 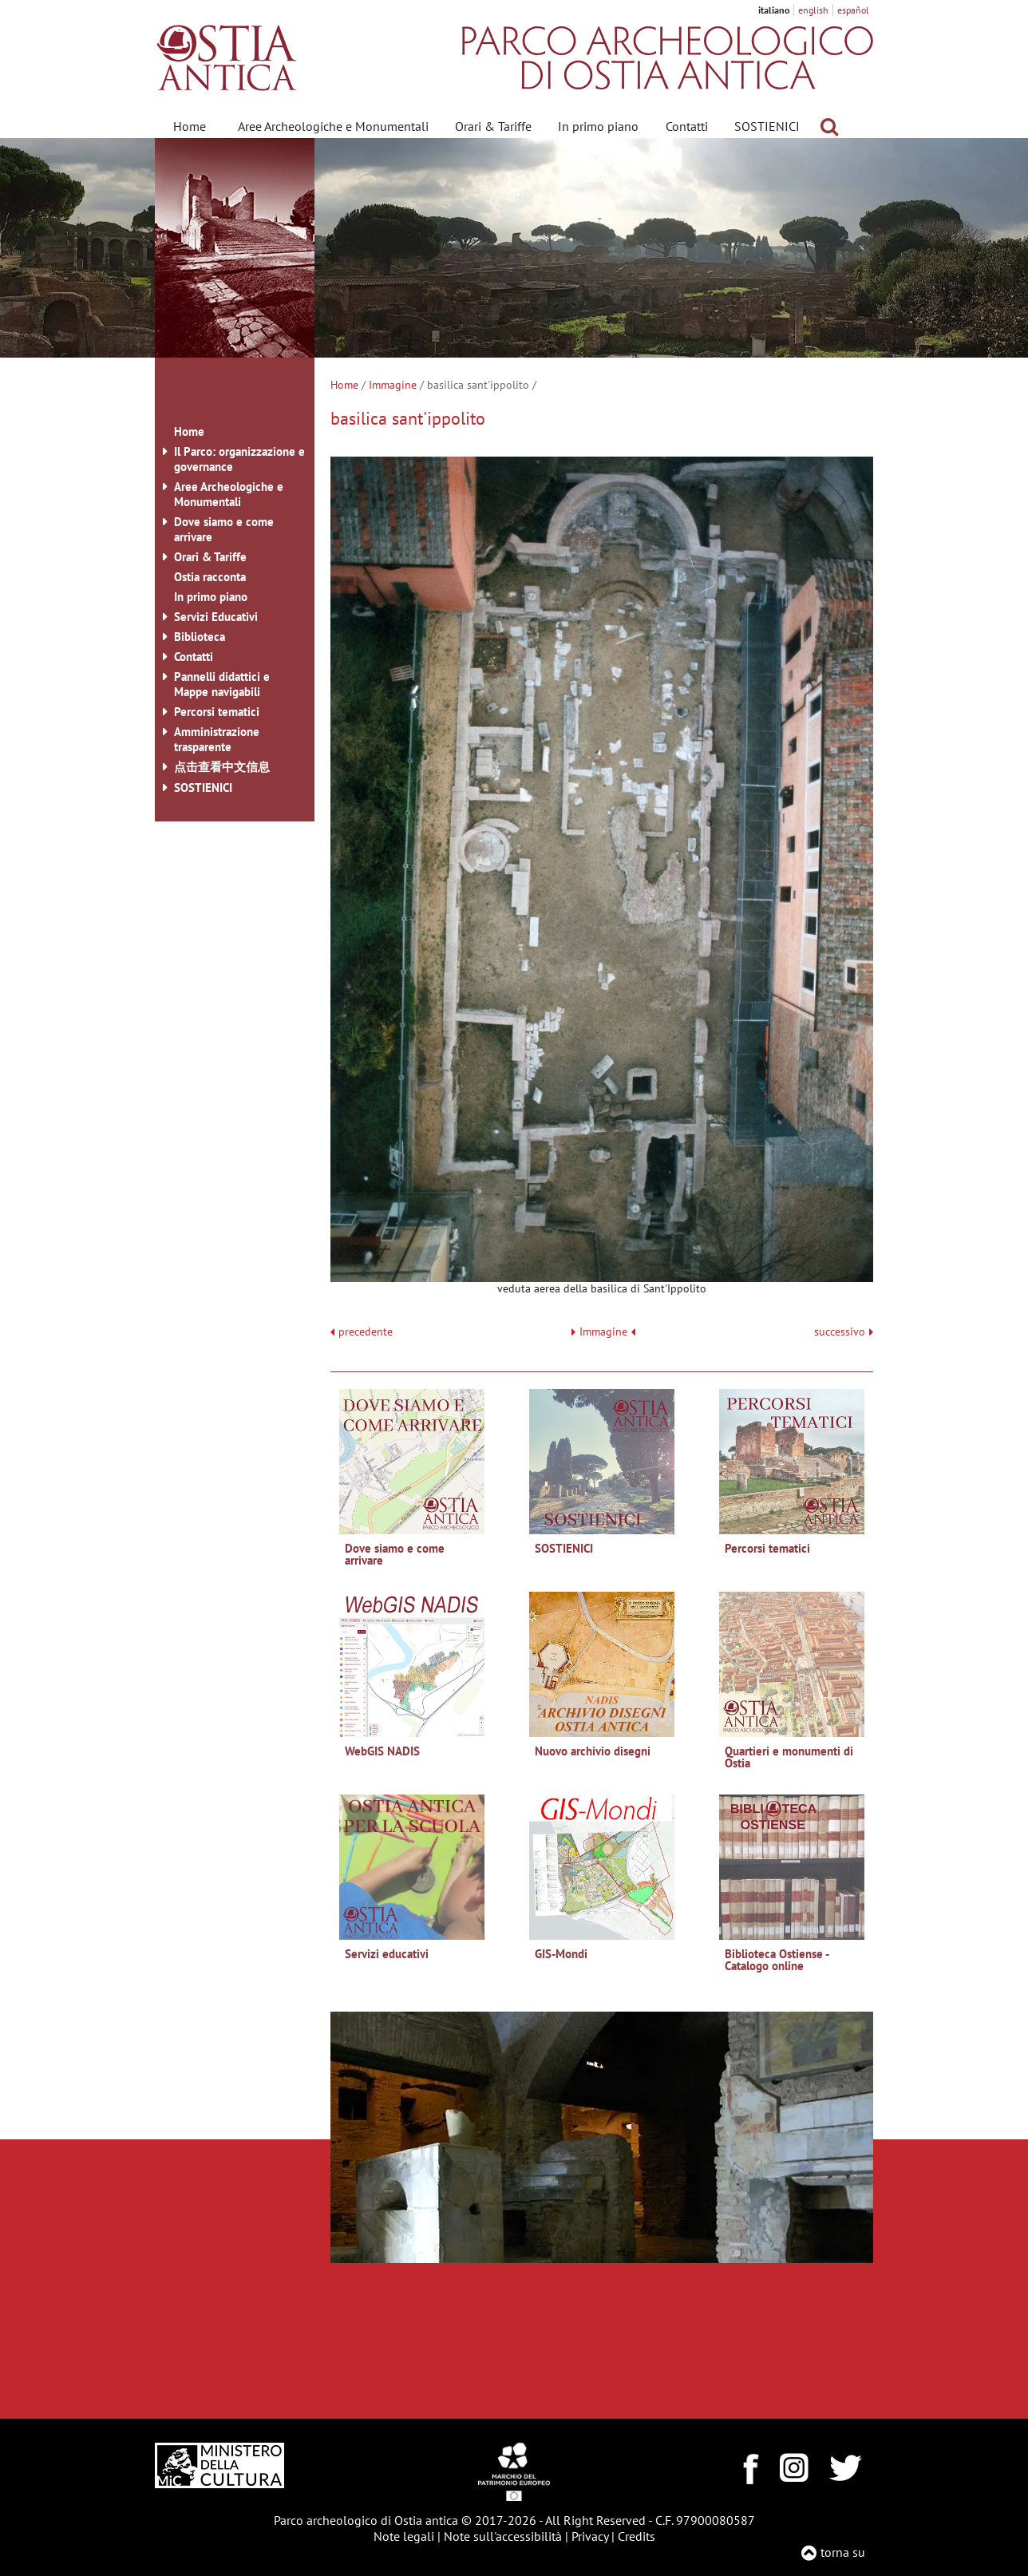 I want to click on Ostia racconta, so click(x=210, y=576).